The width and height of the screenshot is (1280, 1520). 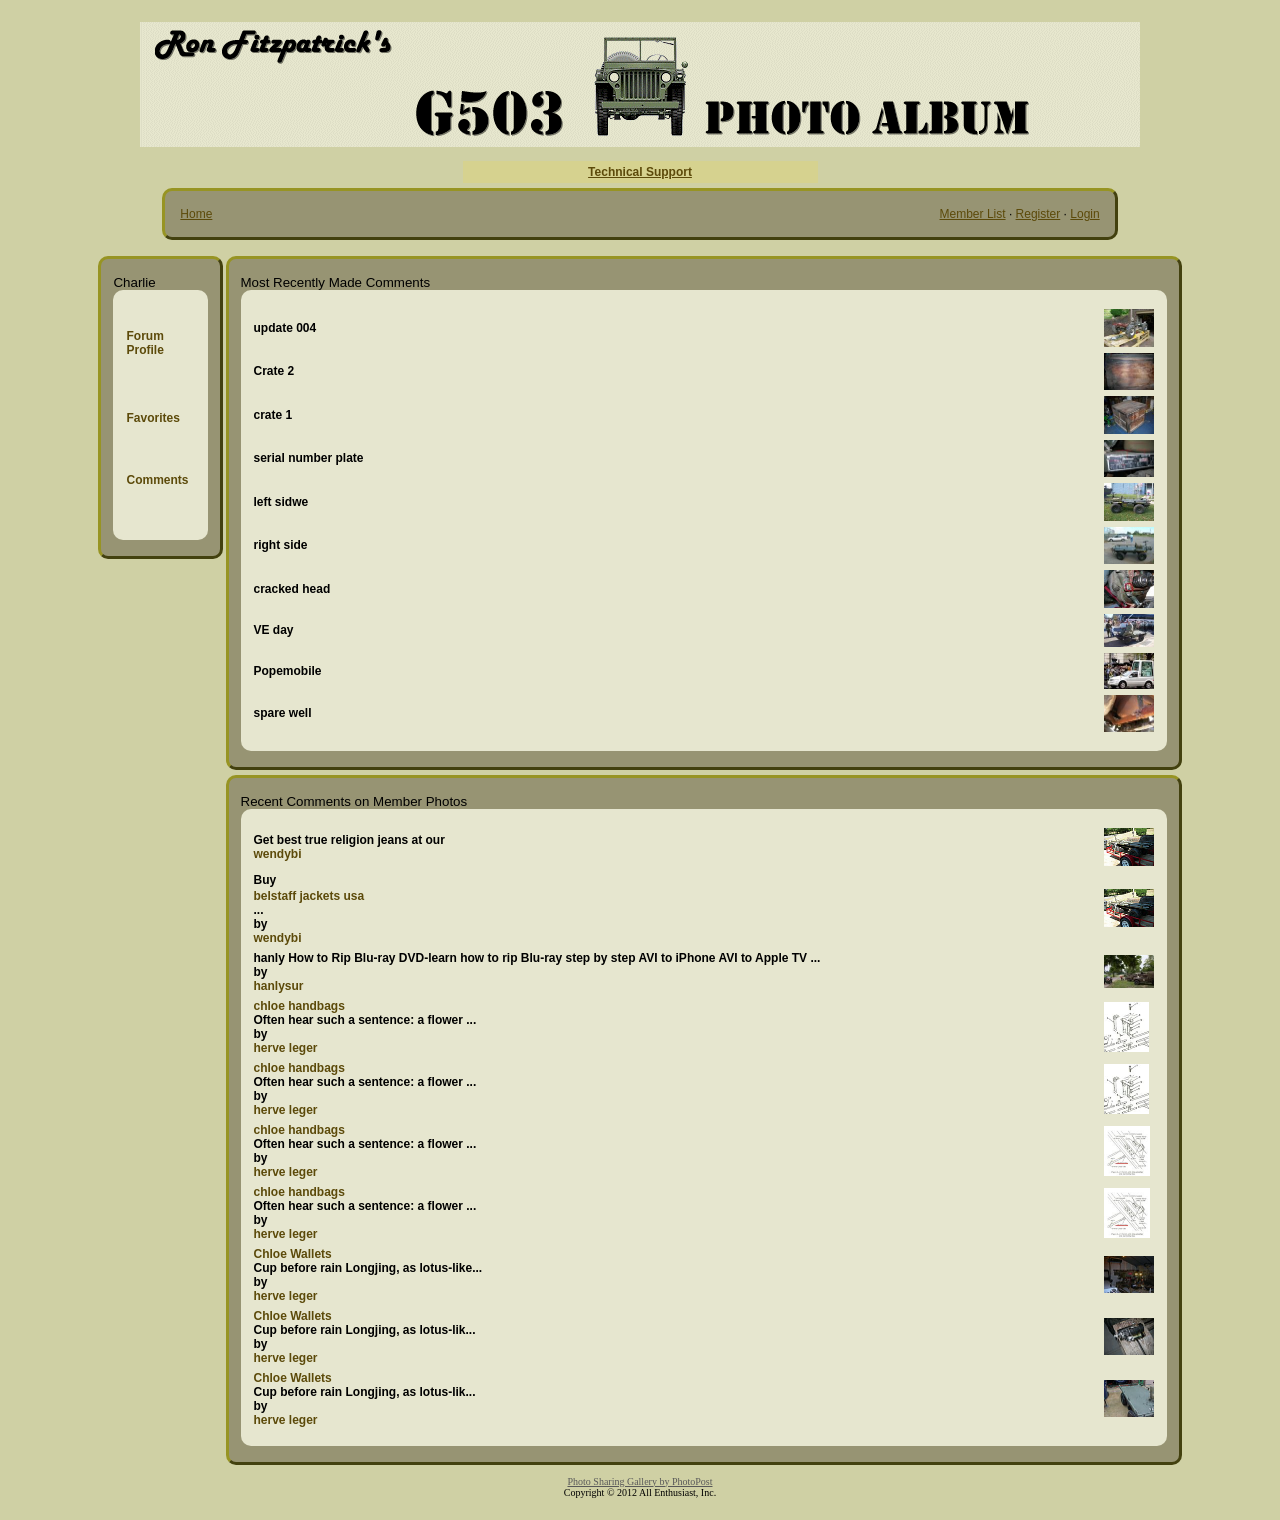 What do you see at coordinates (278, 854) in the screenshot?
I see `wendybi` at bounding box center [278, 854].